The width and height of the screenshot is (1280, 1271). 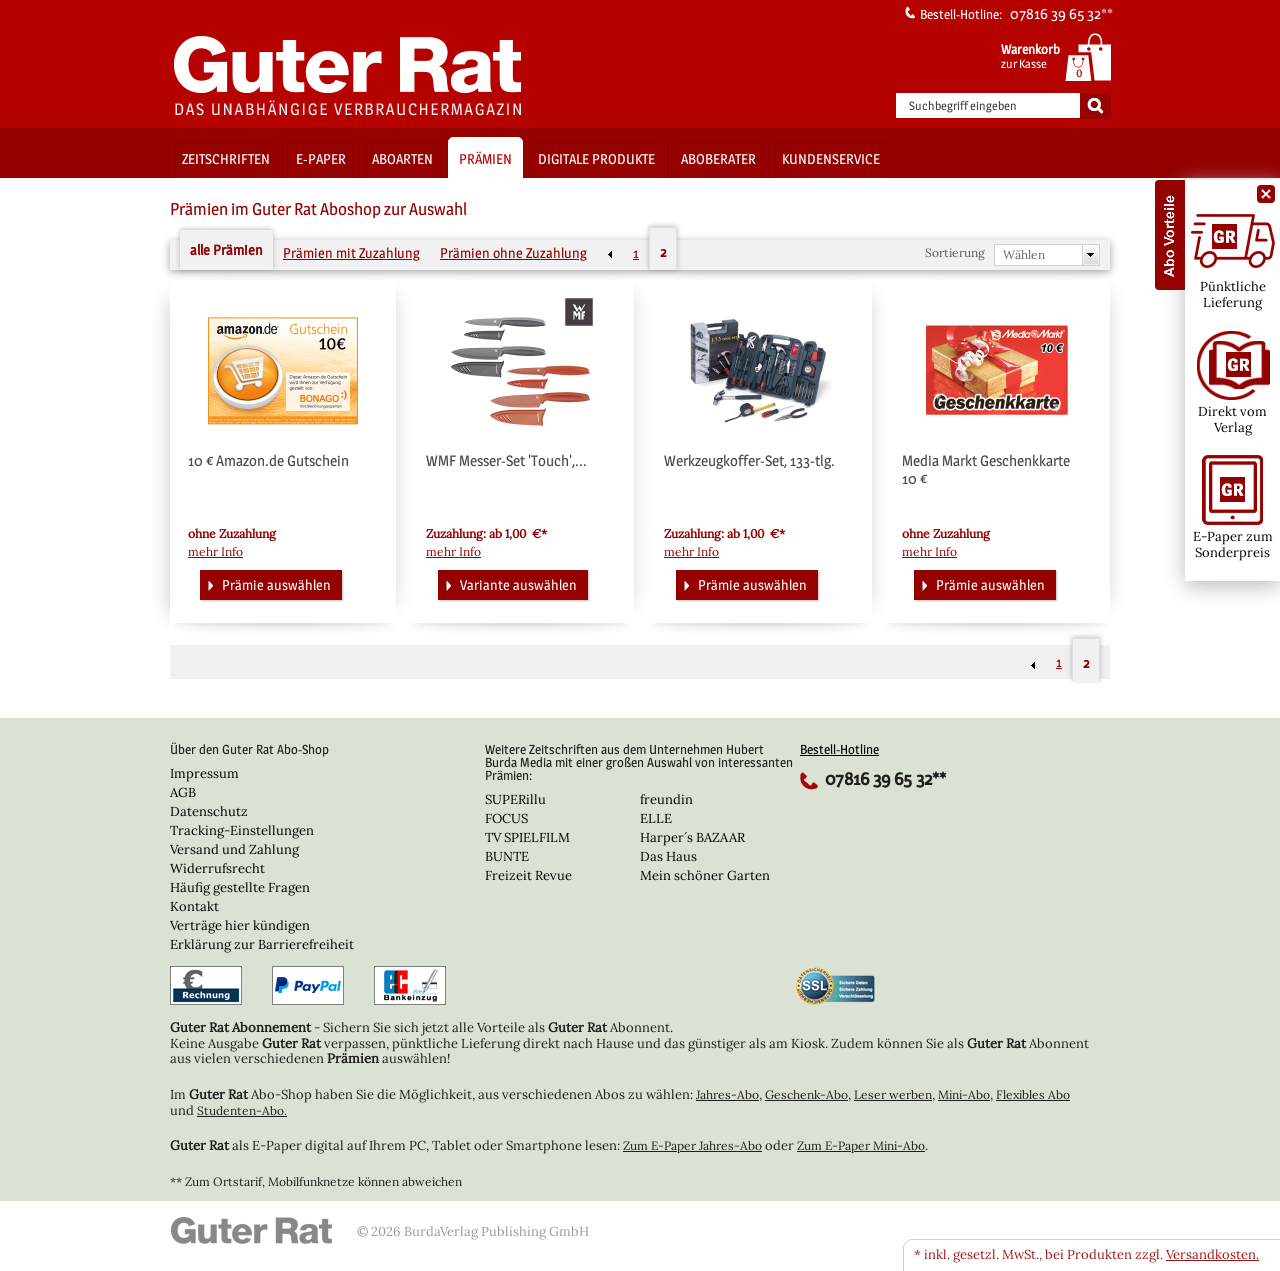 I want to click on Variante auswählen, so click(x=509, y=583).